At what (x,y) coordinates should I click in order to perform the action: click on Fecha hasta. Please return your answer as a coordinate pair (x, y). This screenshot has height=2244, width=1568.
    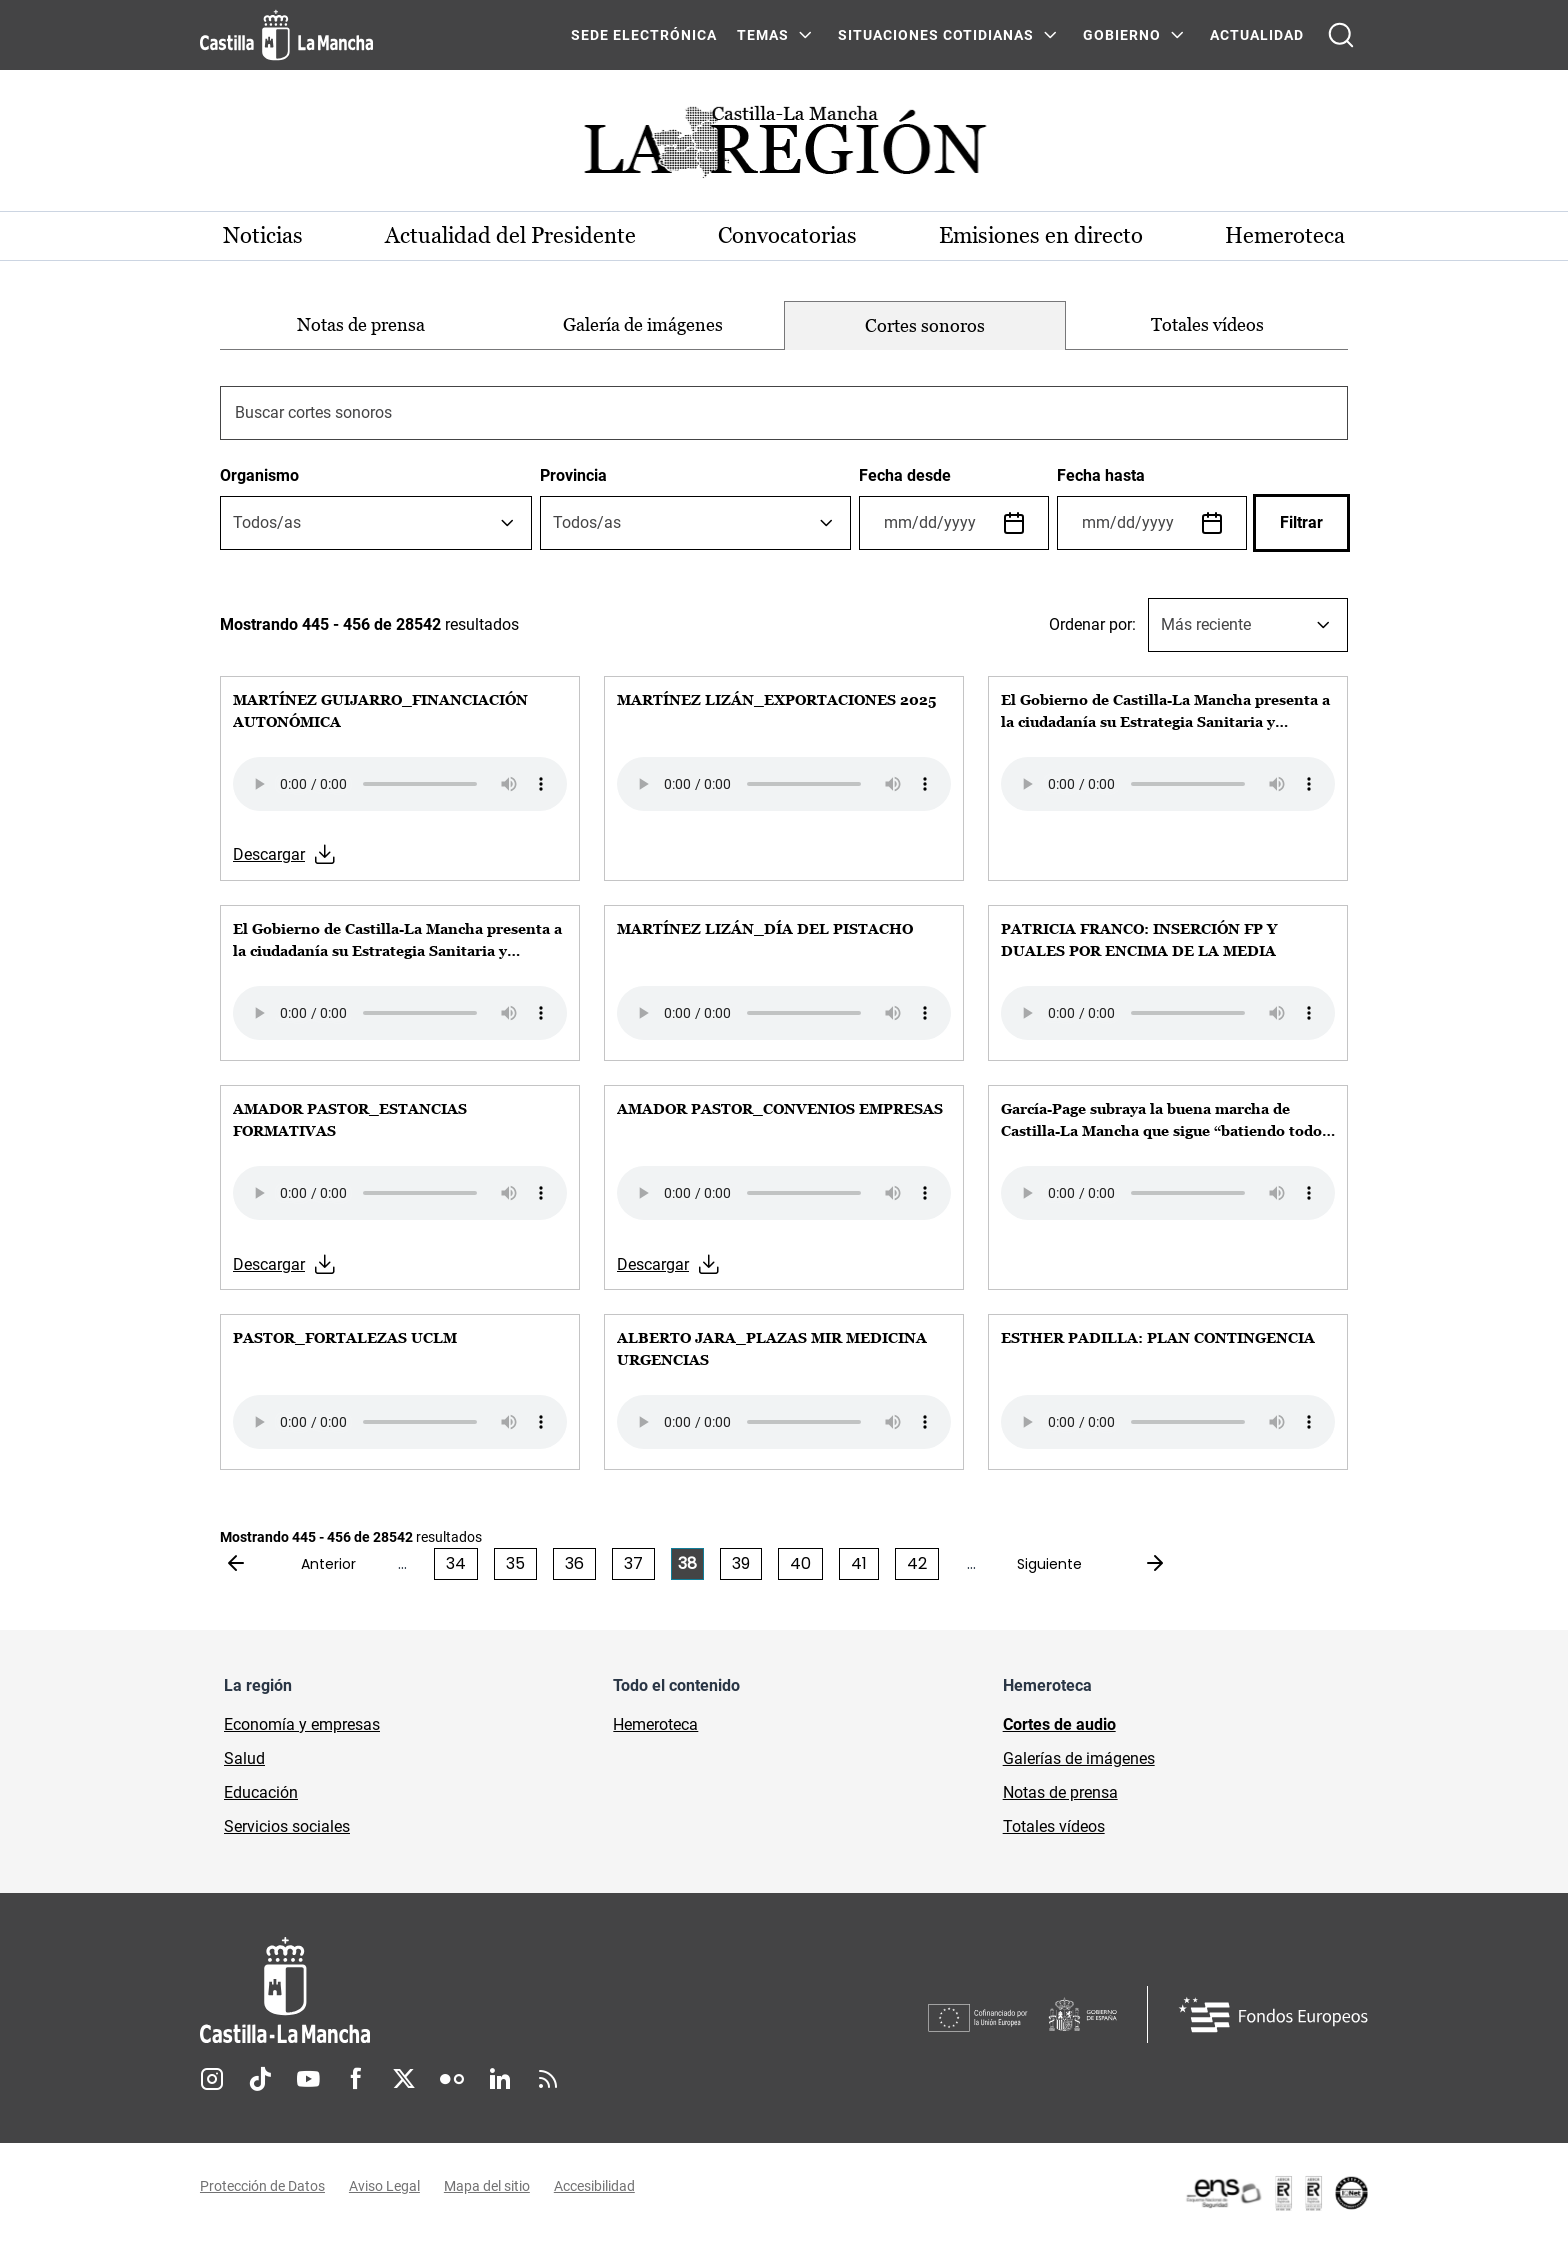
    Looking at the image, I should click on (1101, 475).